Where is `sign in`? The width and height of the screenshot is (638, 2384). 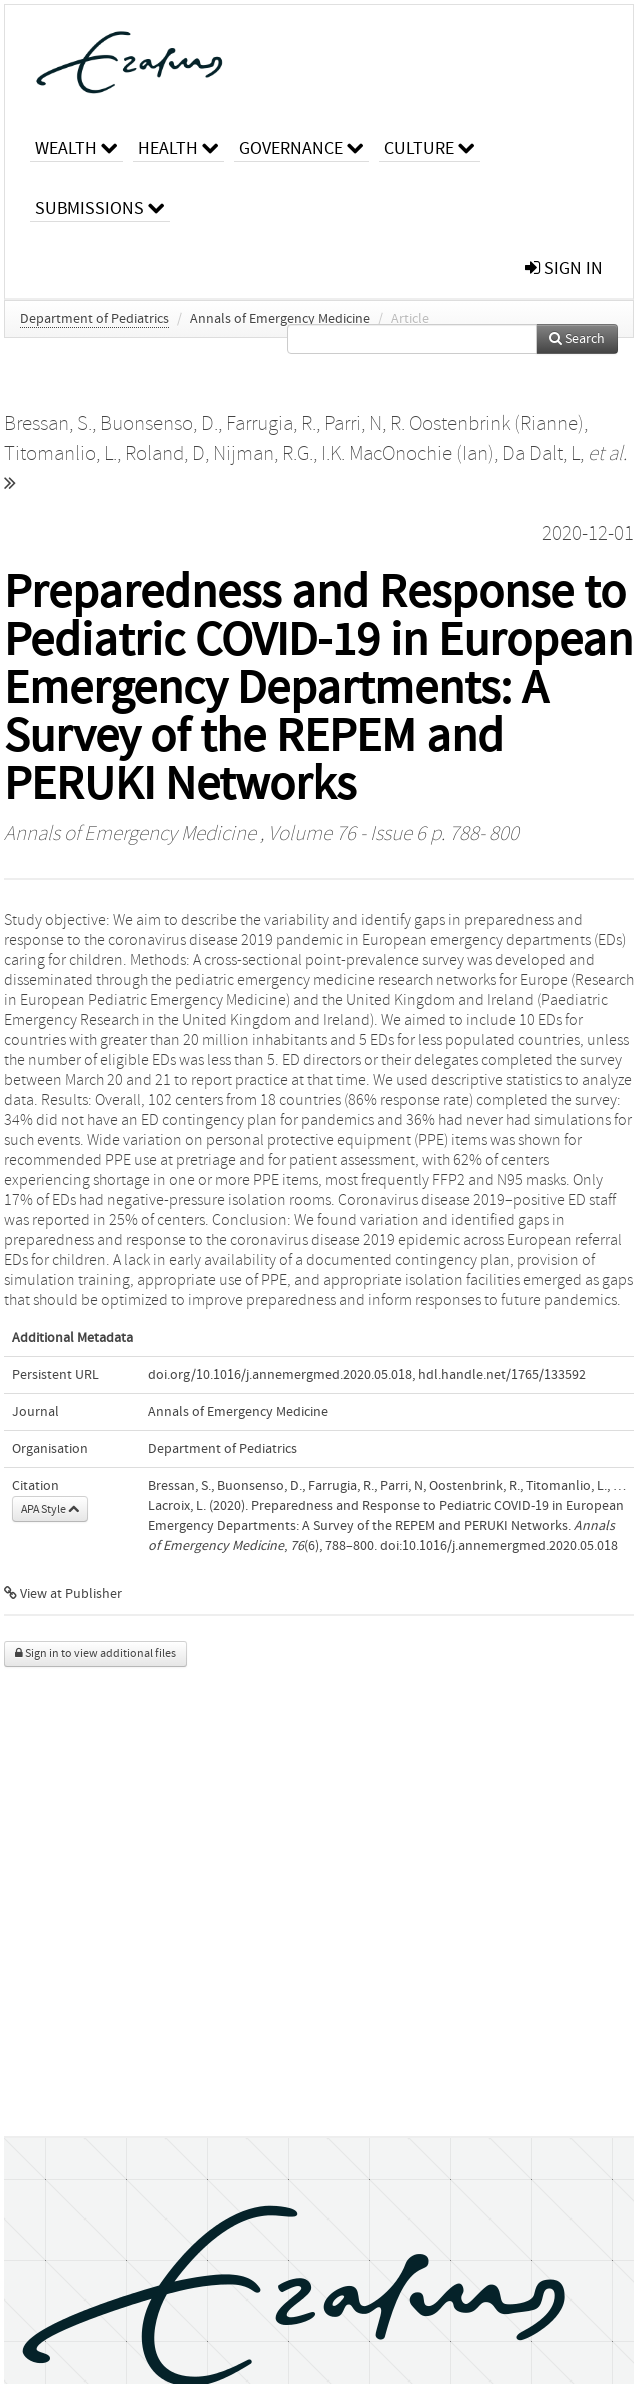 sign in is located at coordinates (564, 268).